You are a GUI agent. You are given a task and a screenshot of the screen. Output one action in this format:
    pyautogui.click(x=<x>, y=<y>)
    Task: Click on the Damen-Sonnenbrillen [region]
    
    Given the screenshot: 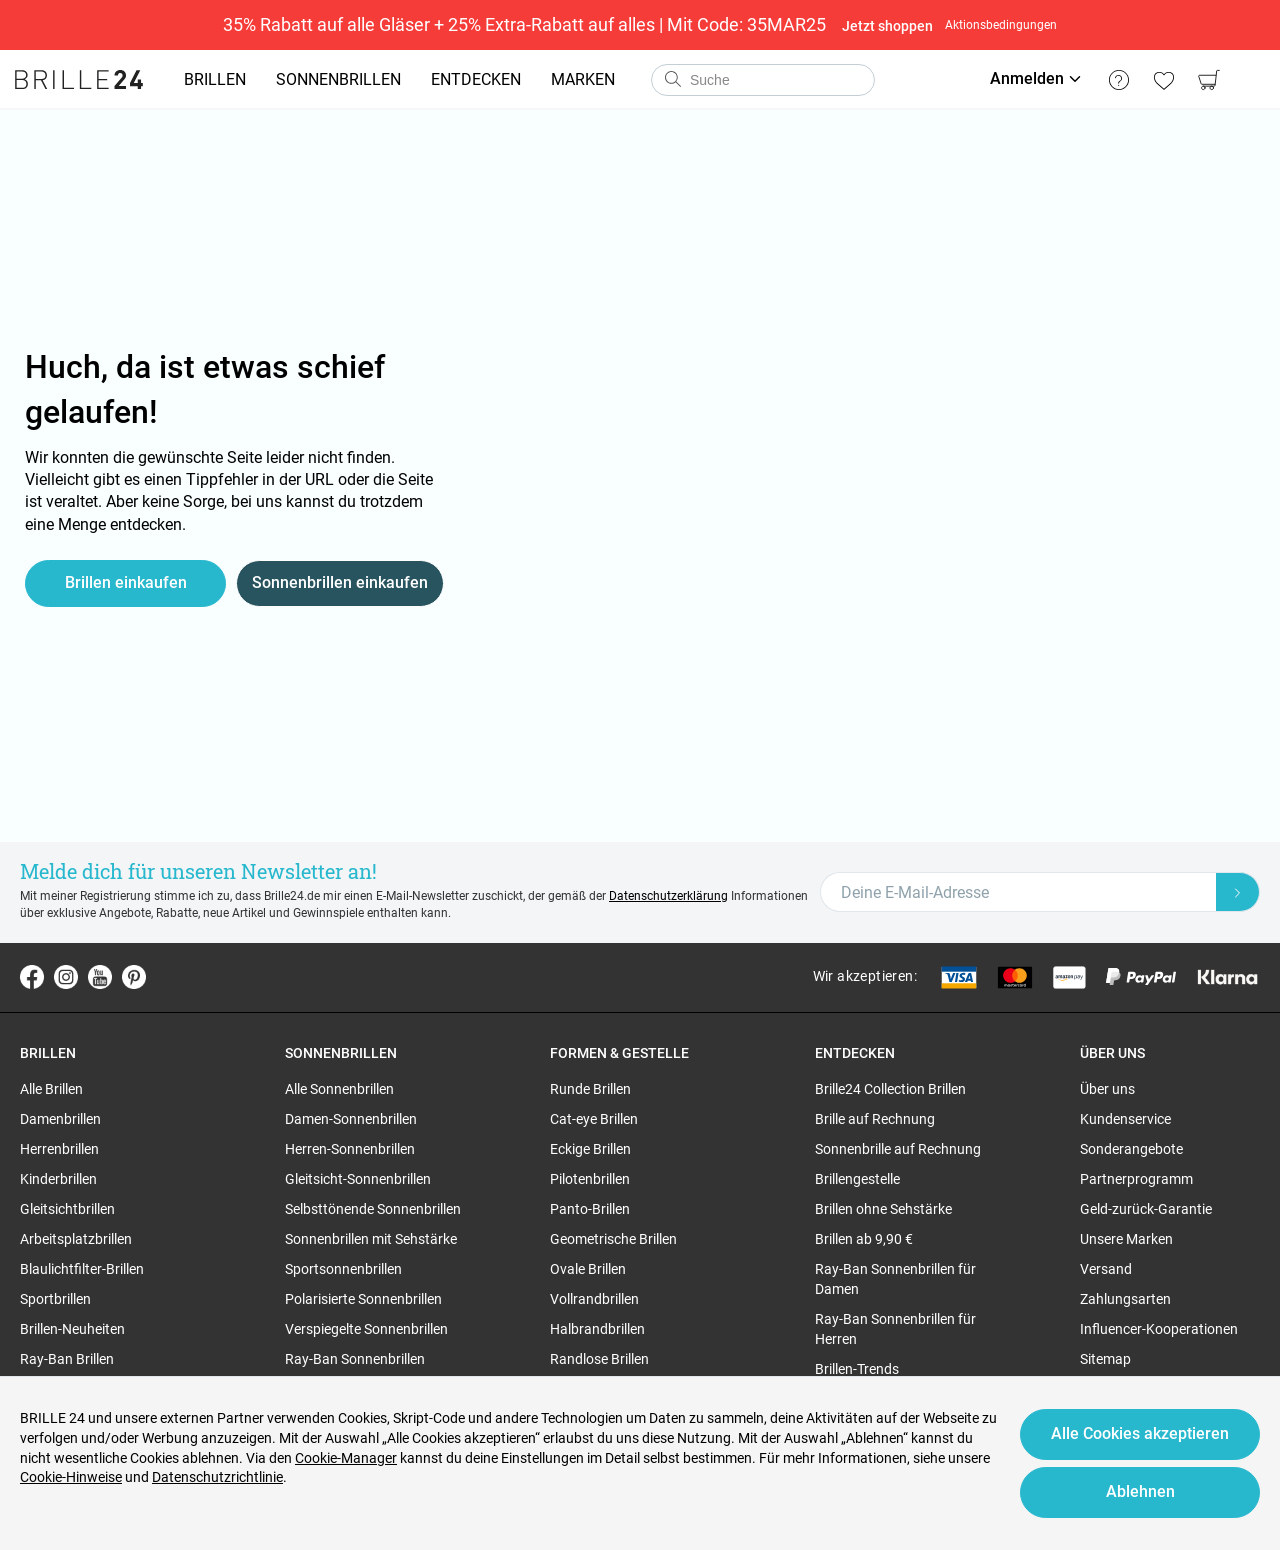 What is the action you would take?
    pyautogui.click(x=351, y=1119)
    